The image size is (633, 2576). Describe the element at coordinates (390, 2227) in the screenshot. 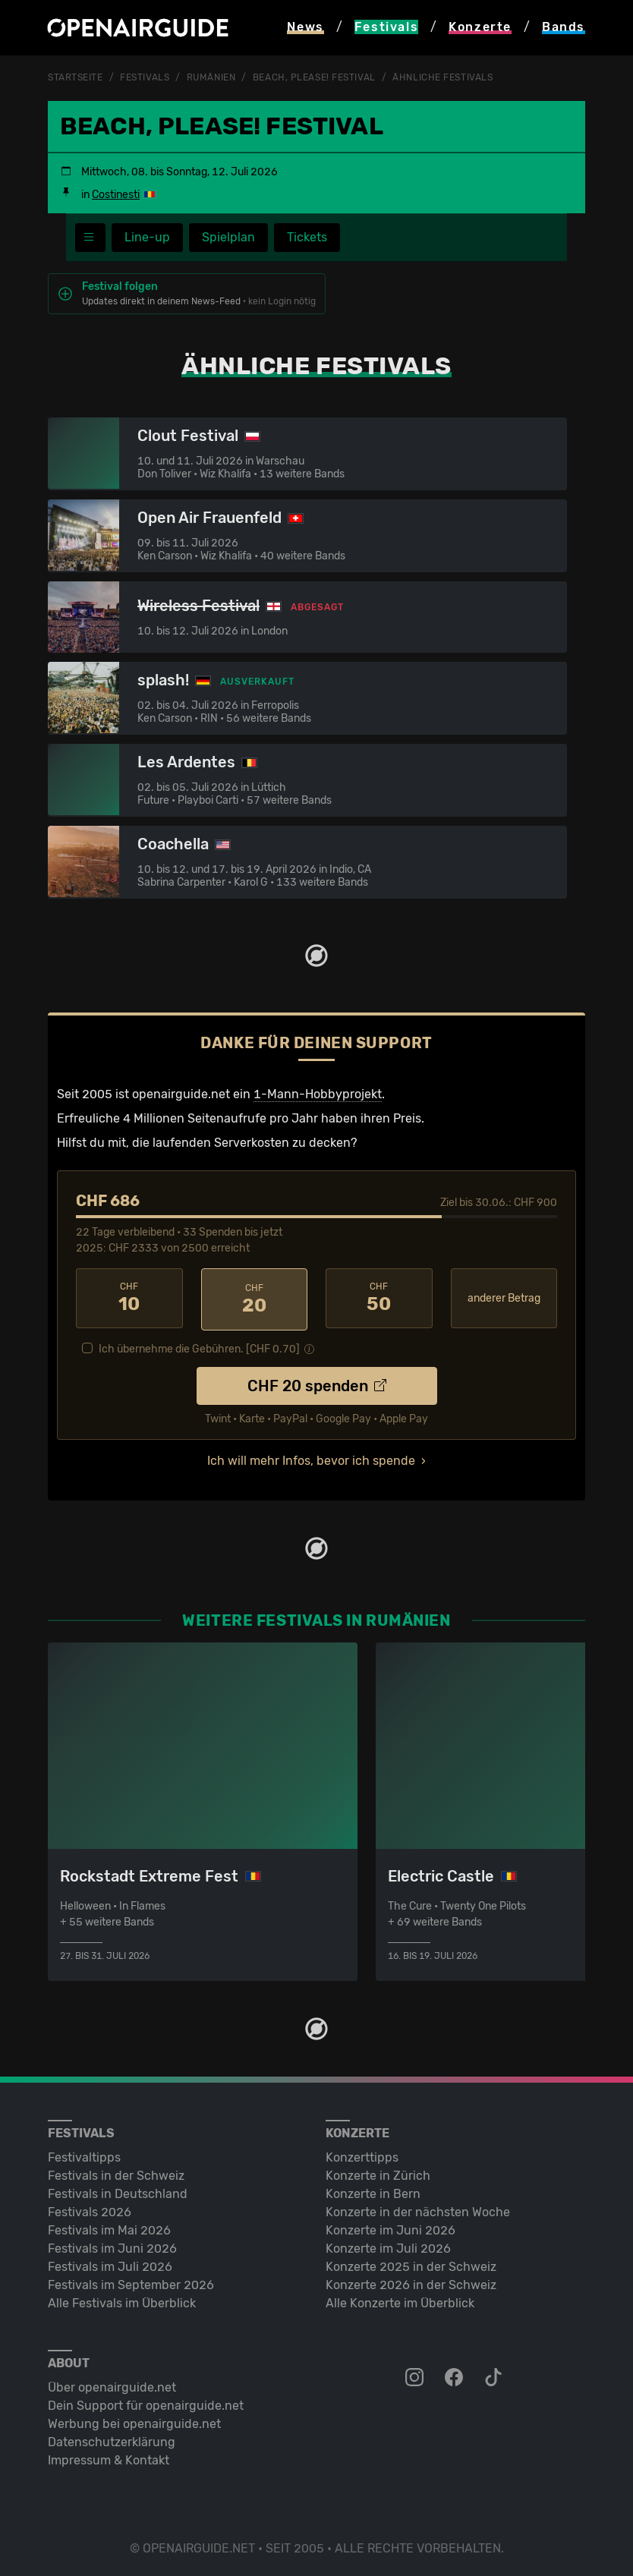

I see `Konzerte im Juni 2026` at that location.